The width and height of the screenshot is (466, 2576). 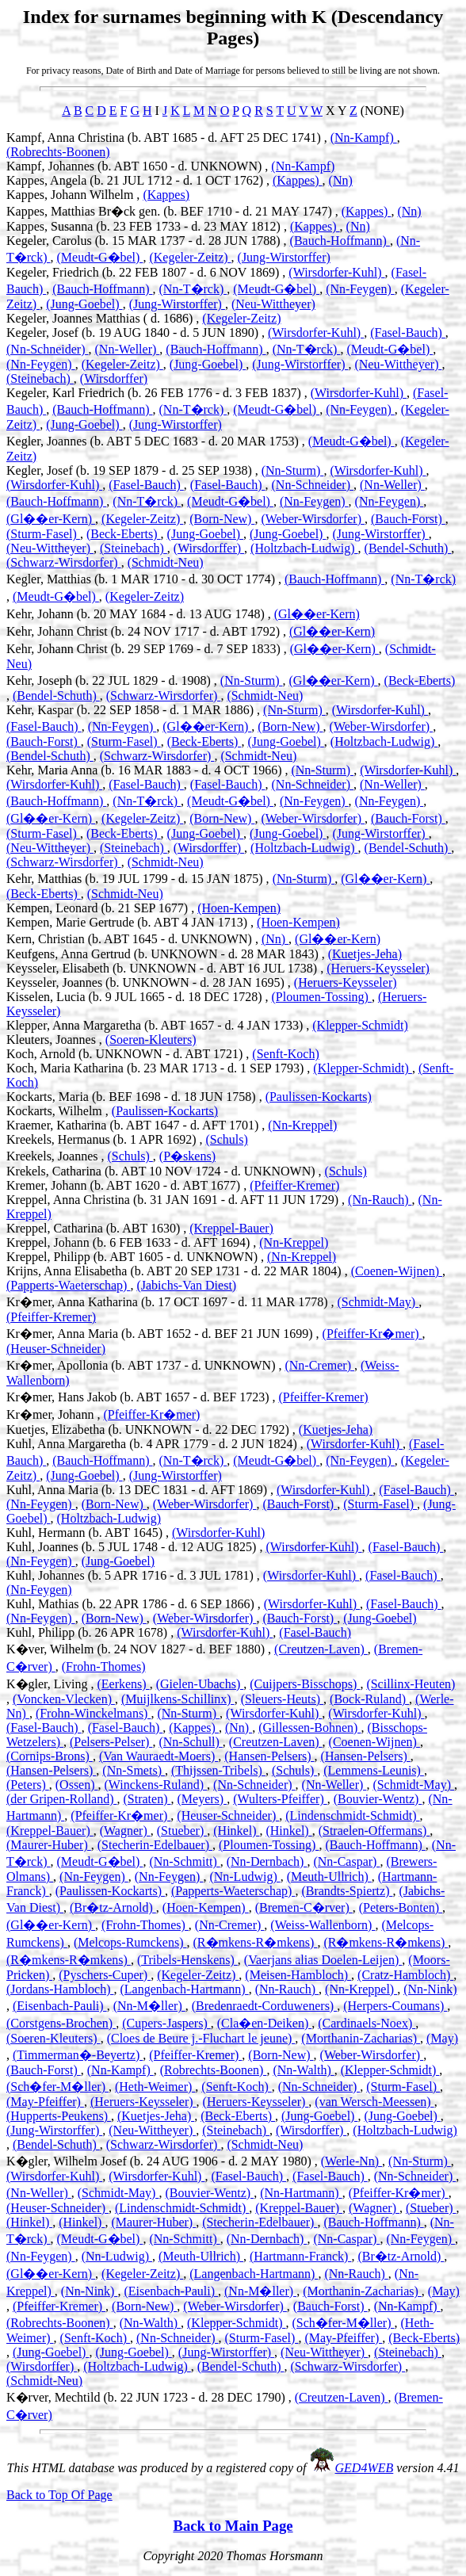 What do you see at coordinates (130, 1942) in the screenshot?
I see `(Melcops-Rumckens)` at bounding box center [130, 1942].